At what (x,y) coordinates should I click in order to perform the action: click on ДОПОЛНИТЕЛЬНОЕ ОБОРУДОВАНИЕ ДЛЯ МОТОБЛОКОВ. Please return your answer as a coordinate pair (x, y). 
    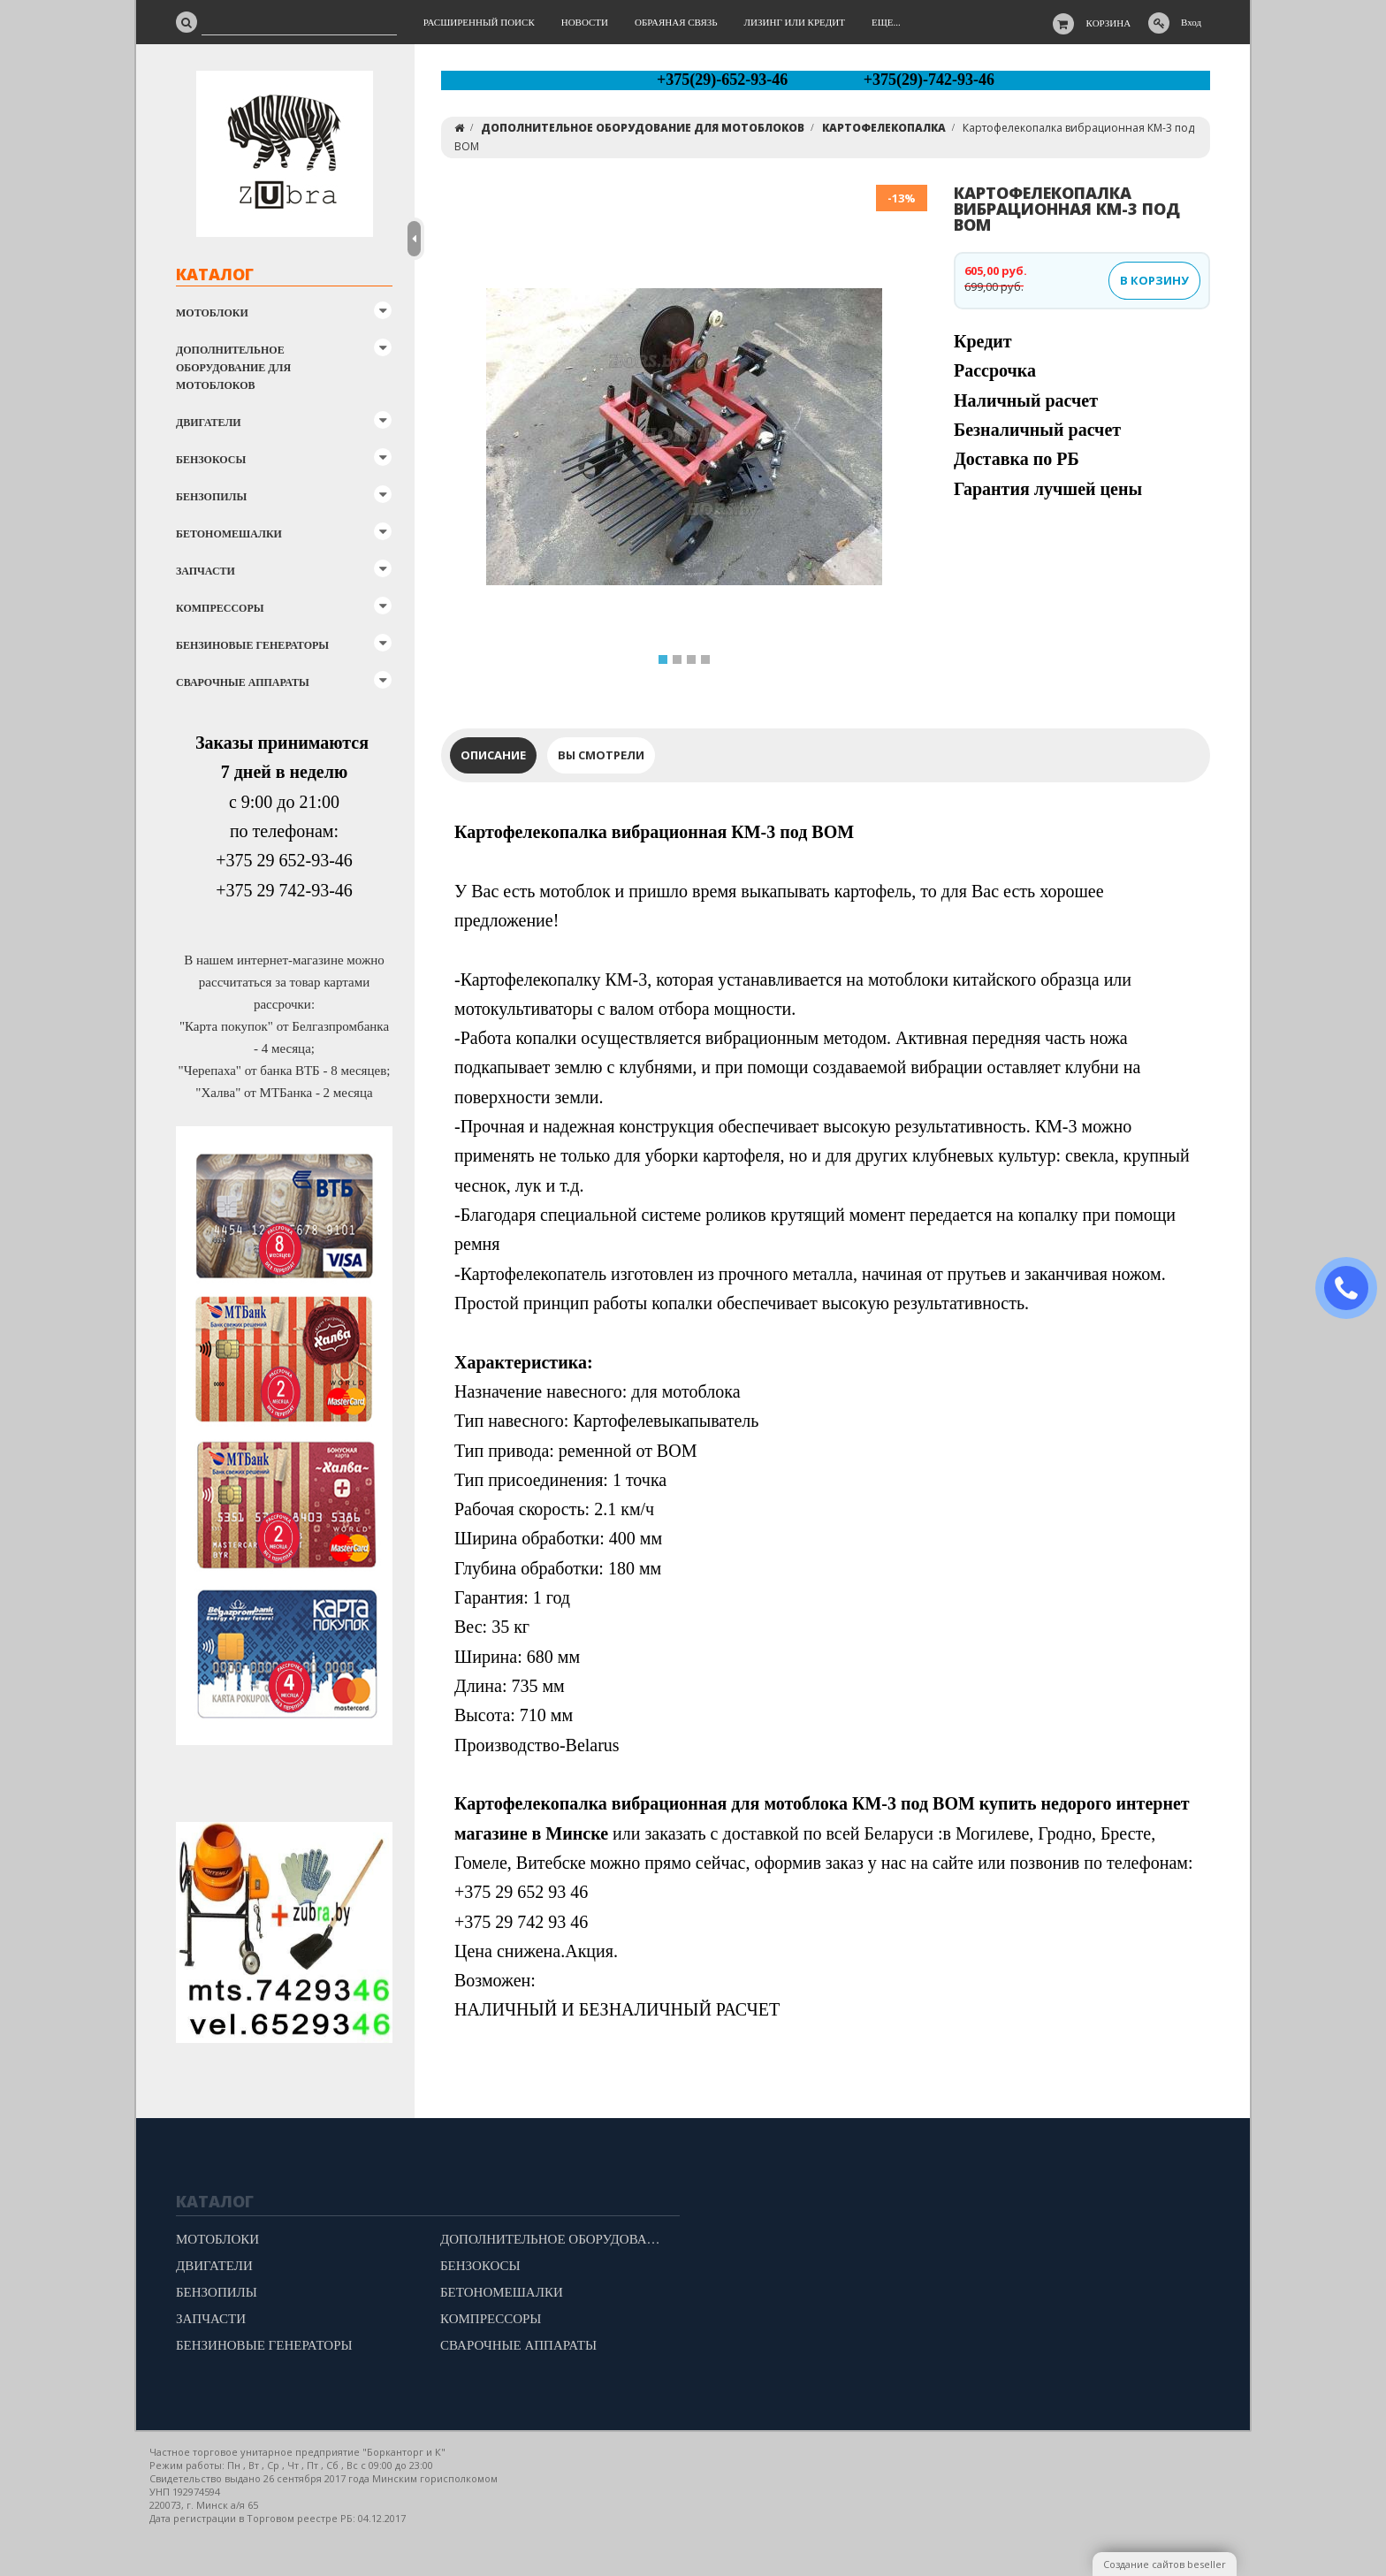
    Looking at the image, I should click on (233, 368).